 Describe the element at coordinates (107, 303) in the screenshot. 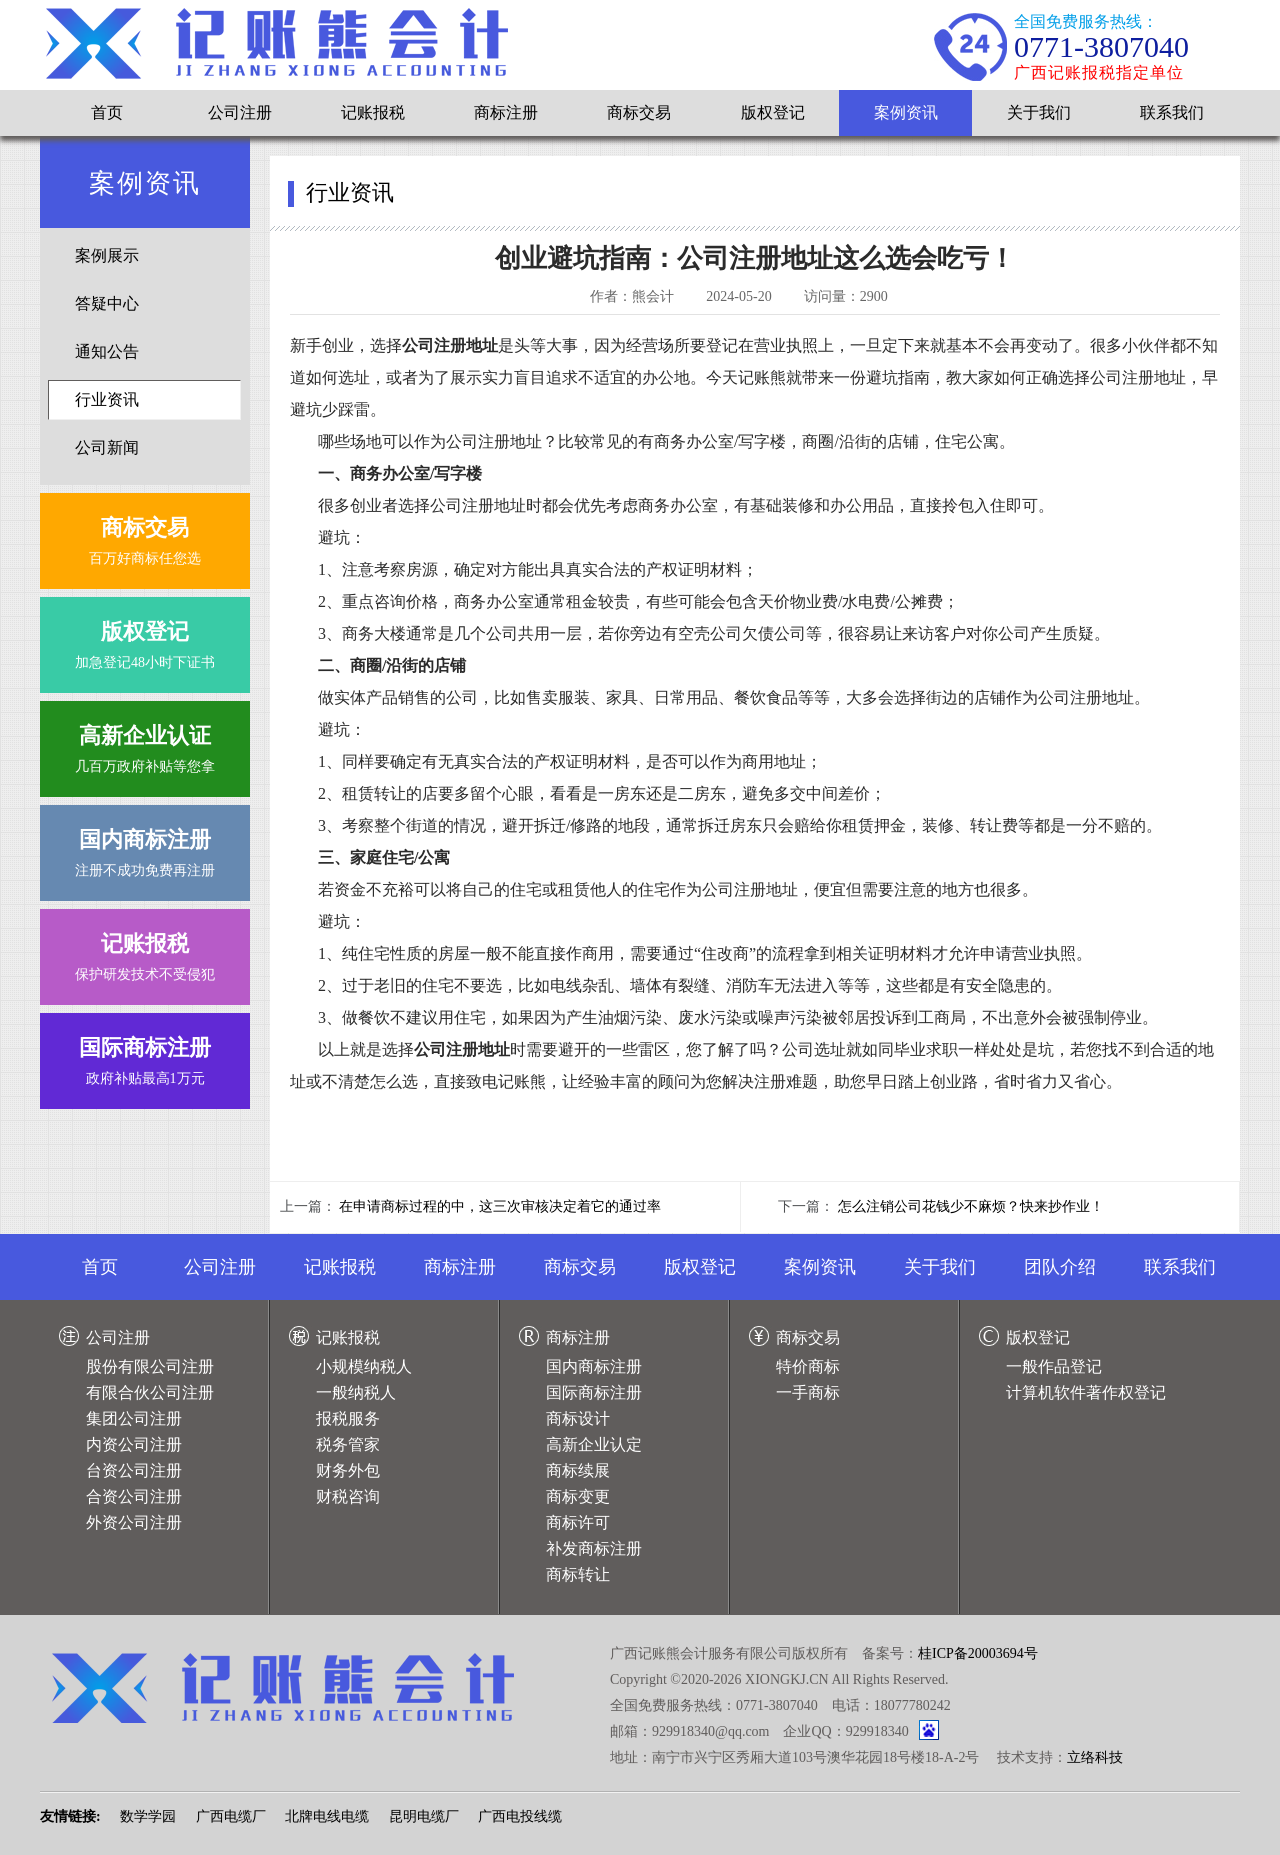

I see `答疑中心` at that location.